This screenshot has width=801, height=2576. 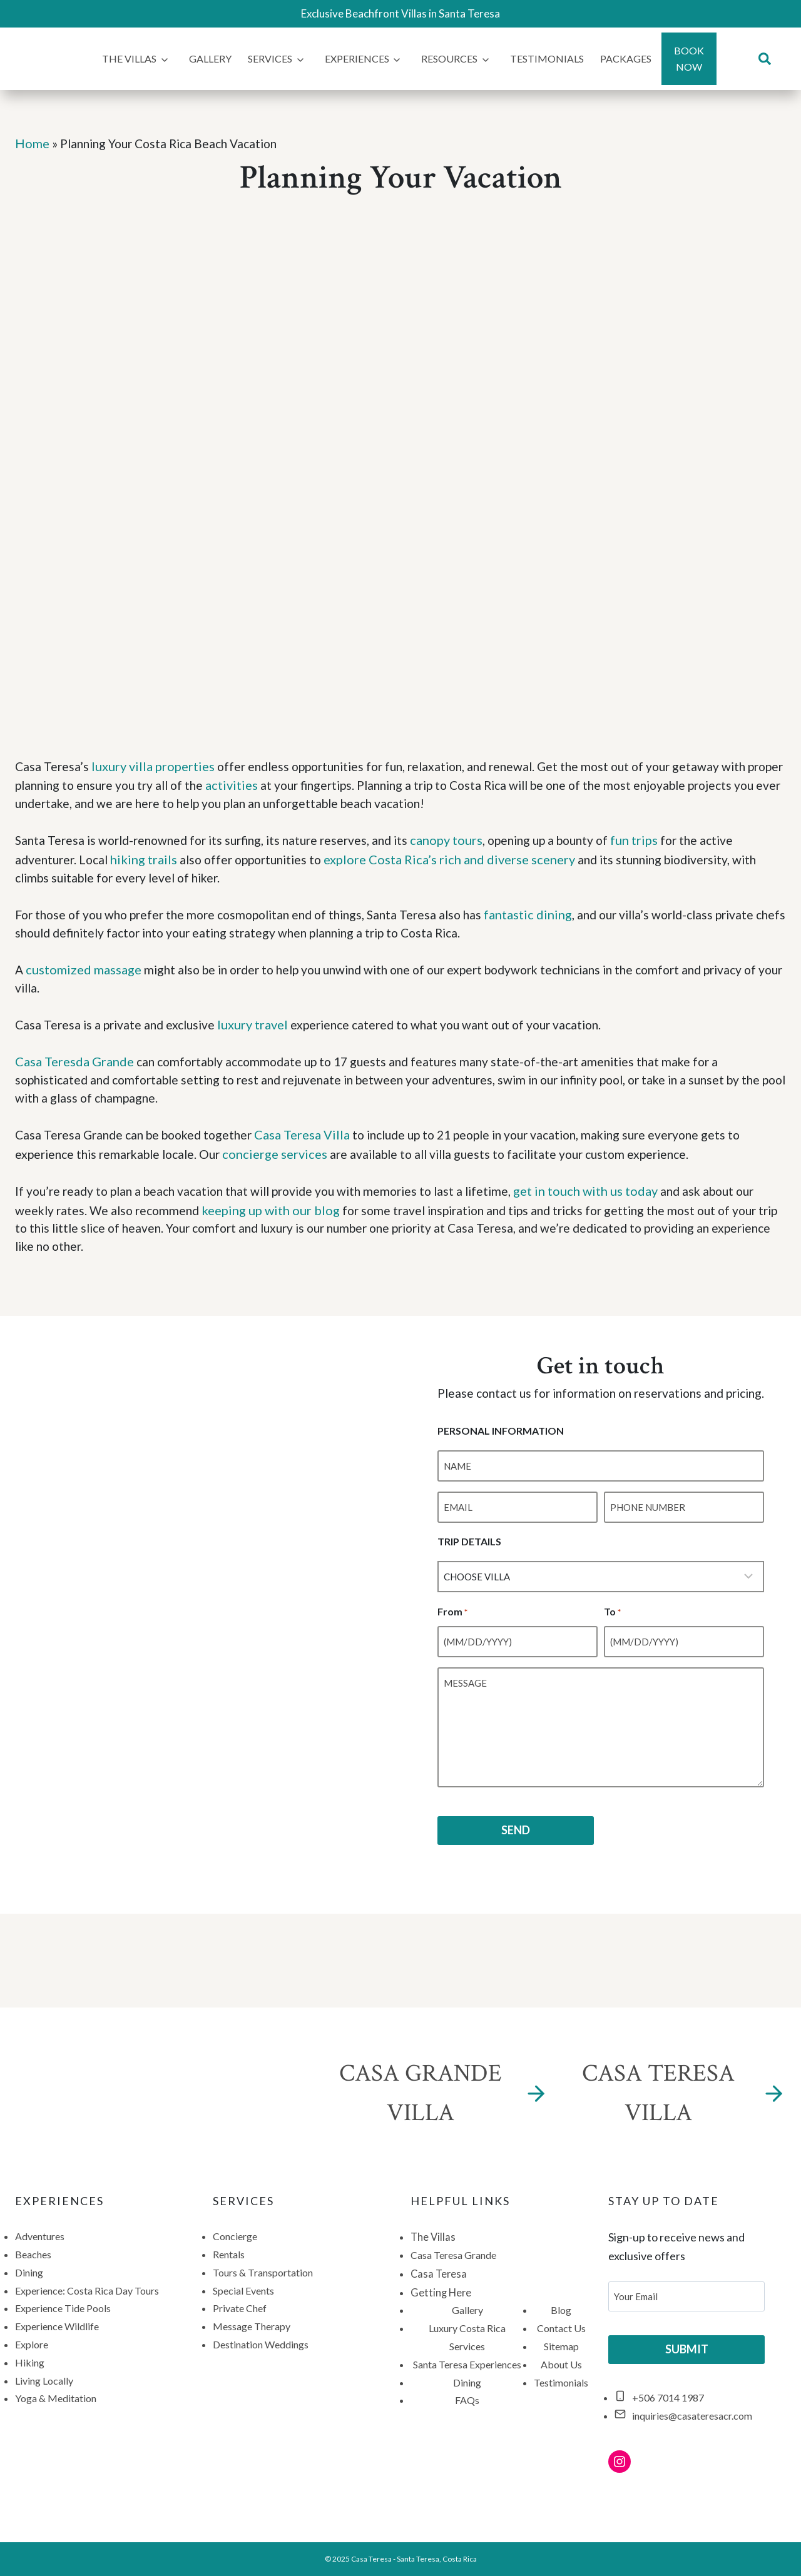 I want to click on Living Locally, so click(x=44, y=2382).